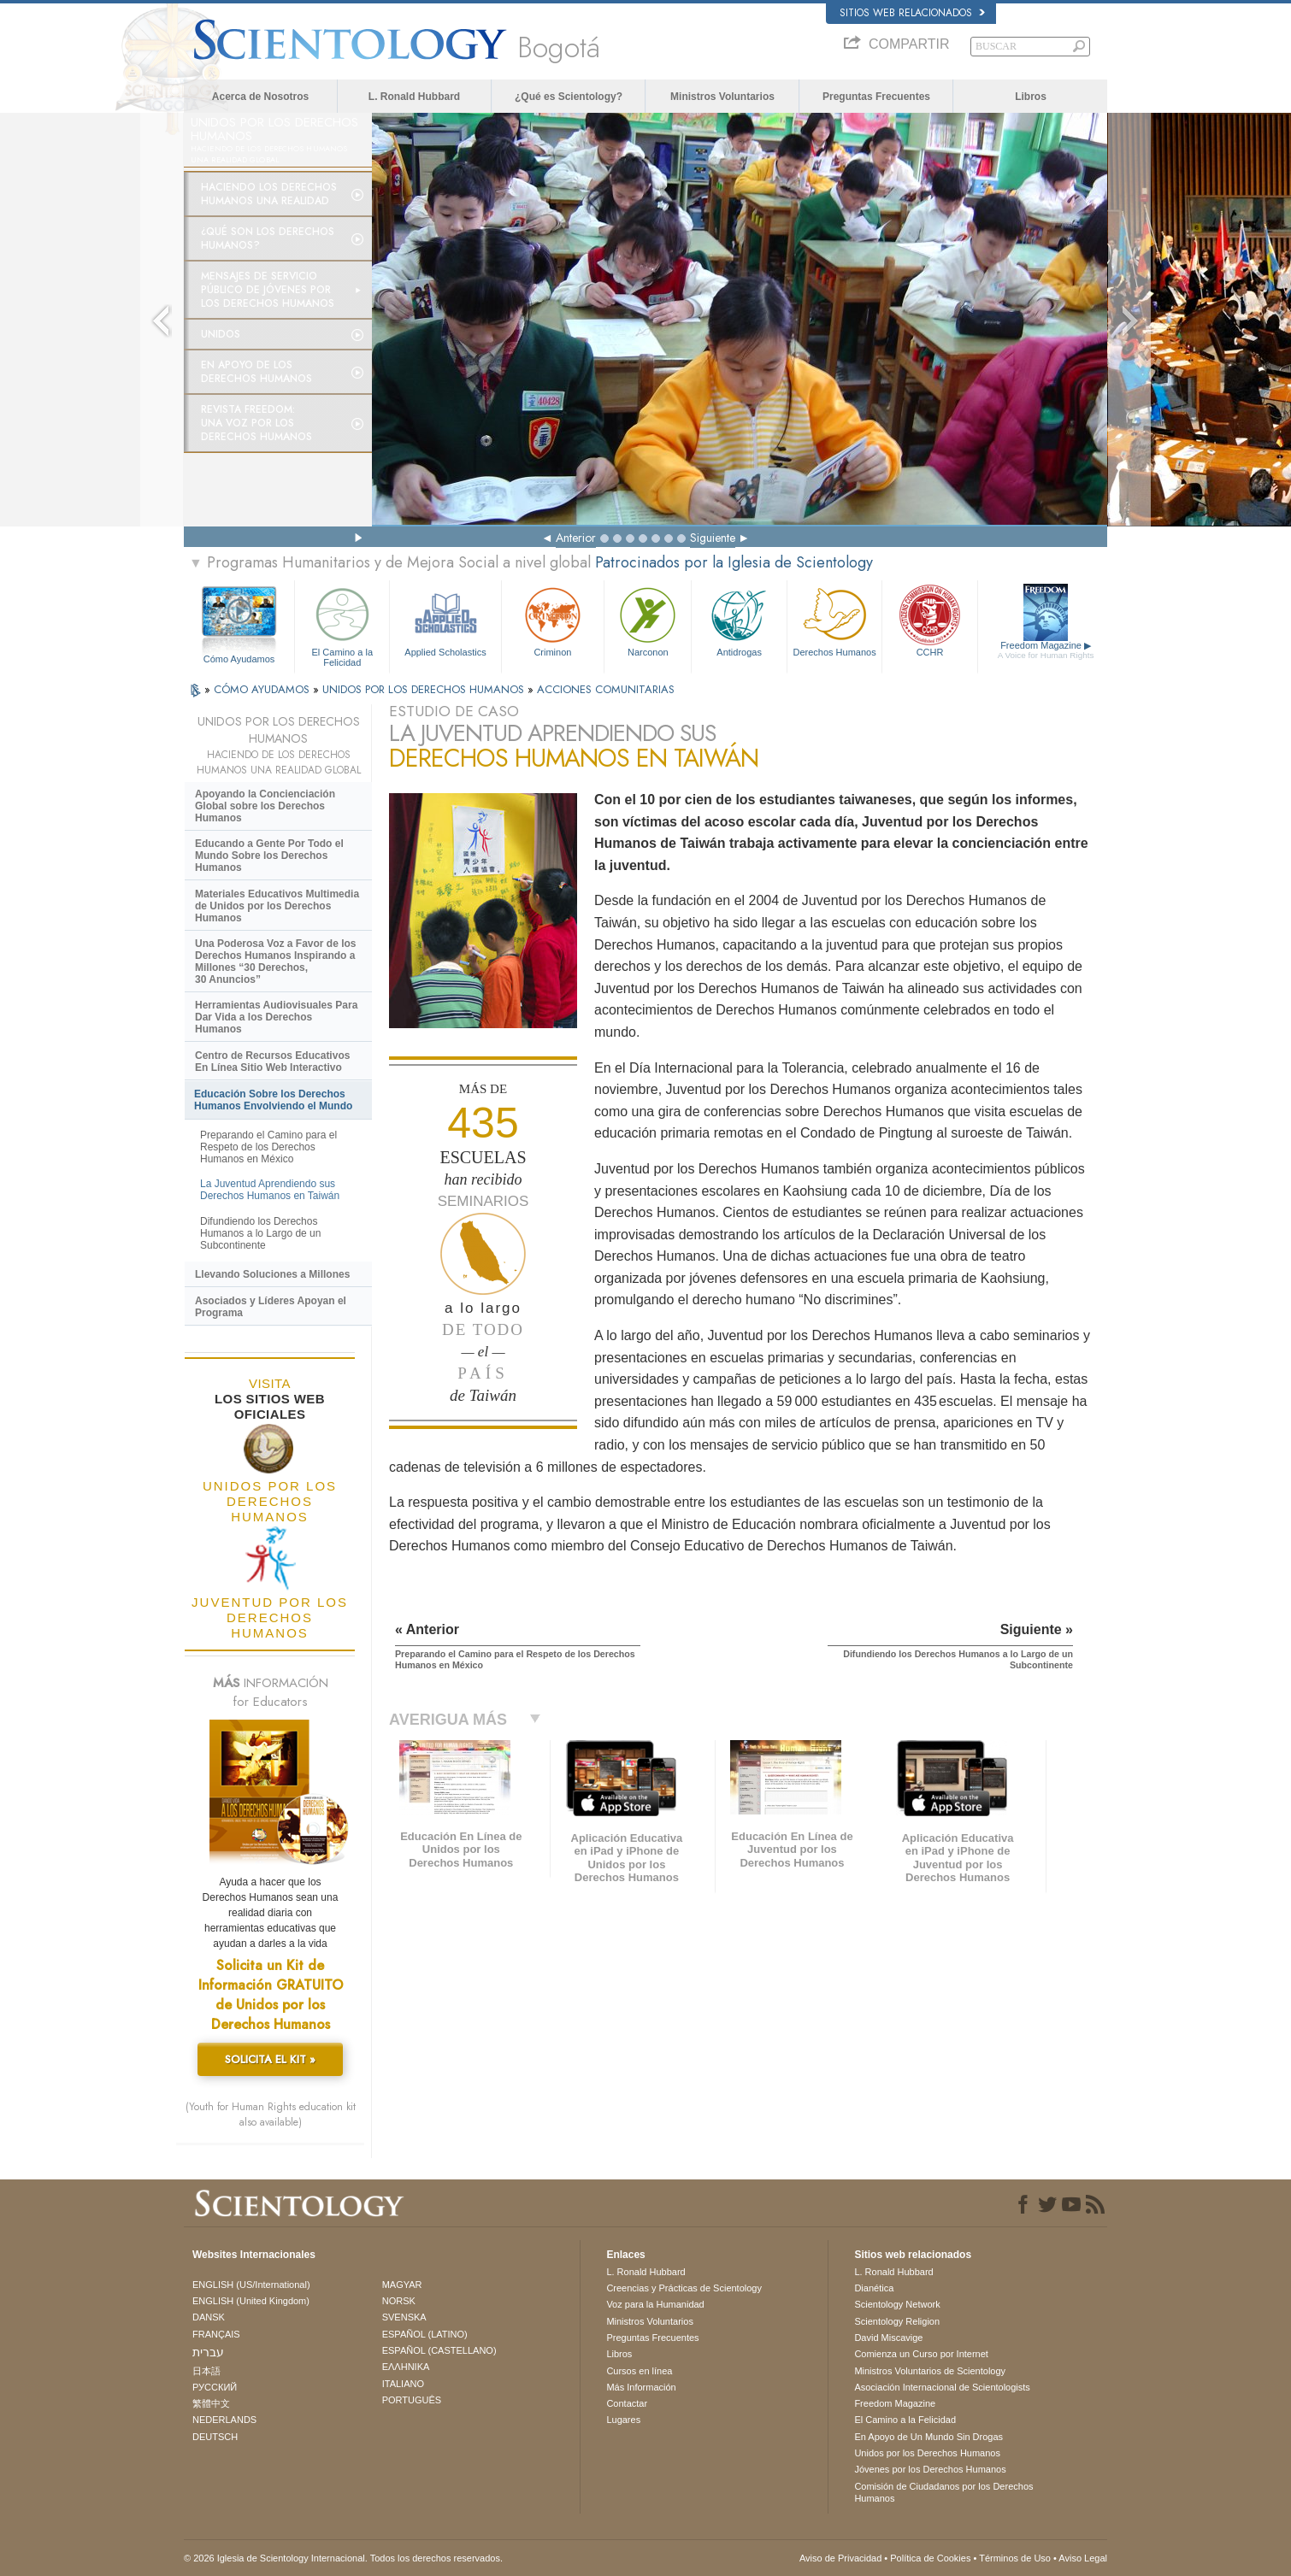 This screenshot has width=1291, height=2576. I want to click on ITALIANO, so click(403, 2384).